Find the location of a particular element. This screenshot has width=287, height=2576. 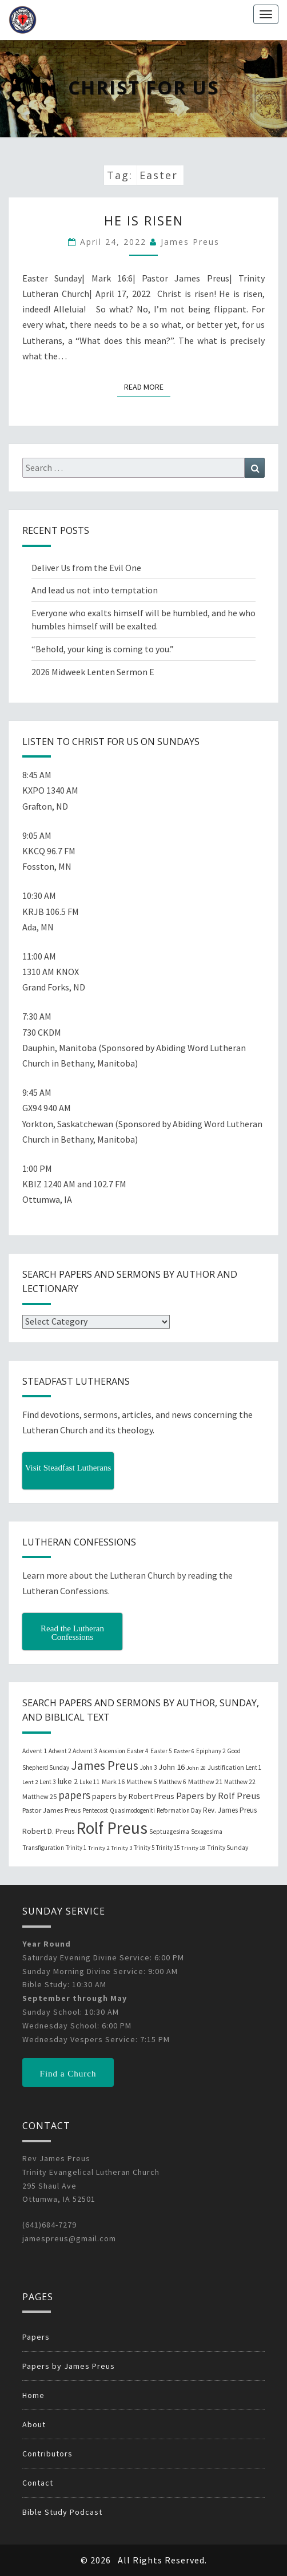

Rev. James Preus [Rev. James Preus (30 items)] is located at coordinates (230, 1810).